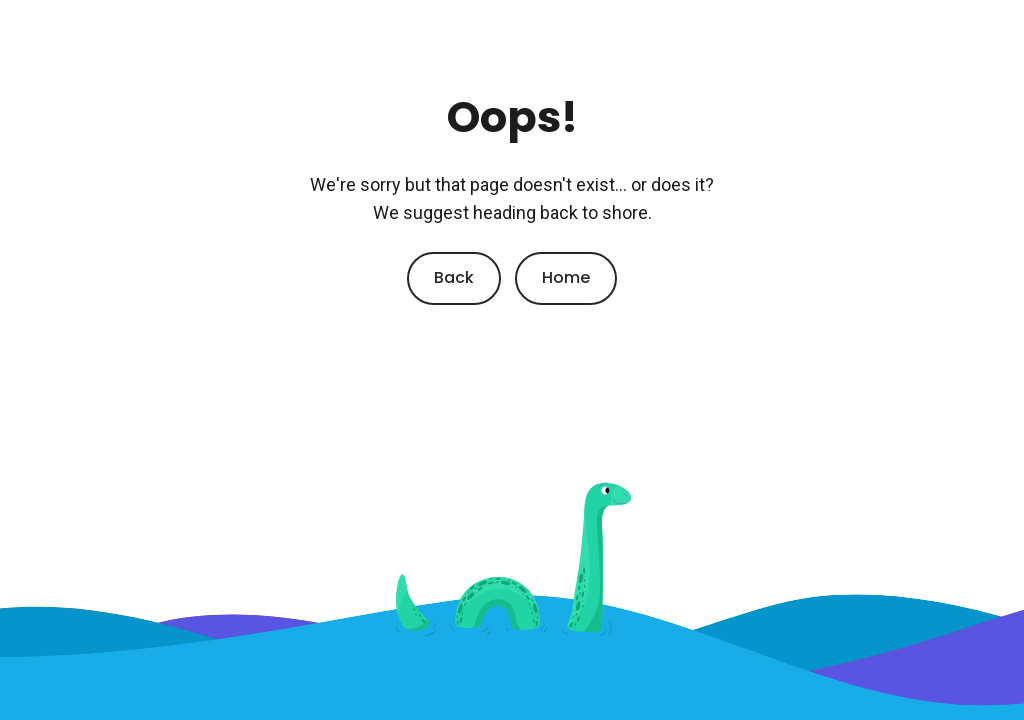 This screenshot has width=1024, height=720. I want to click on Home, so click(566, 277).